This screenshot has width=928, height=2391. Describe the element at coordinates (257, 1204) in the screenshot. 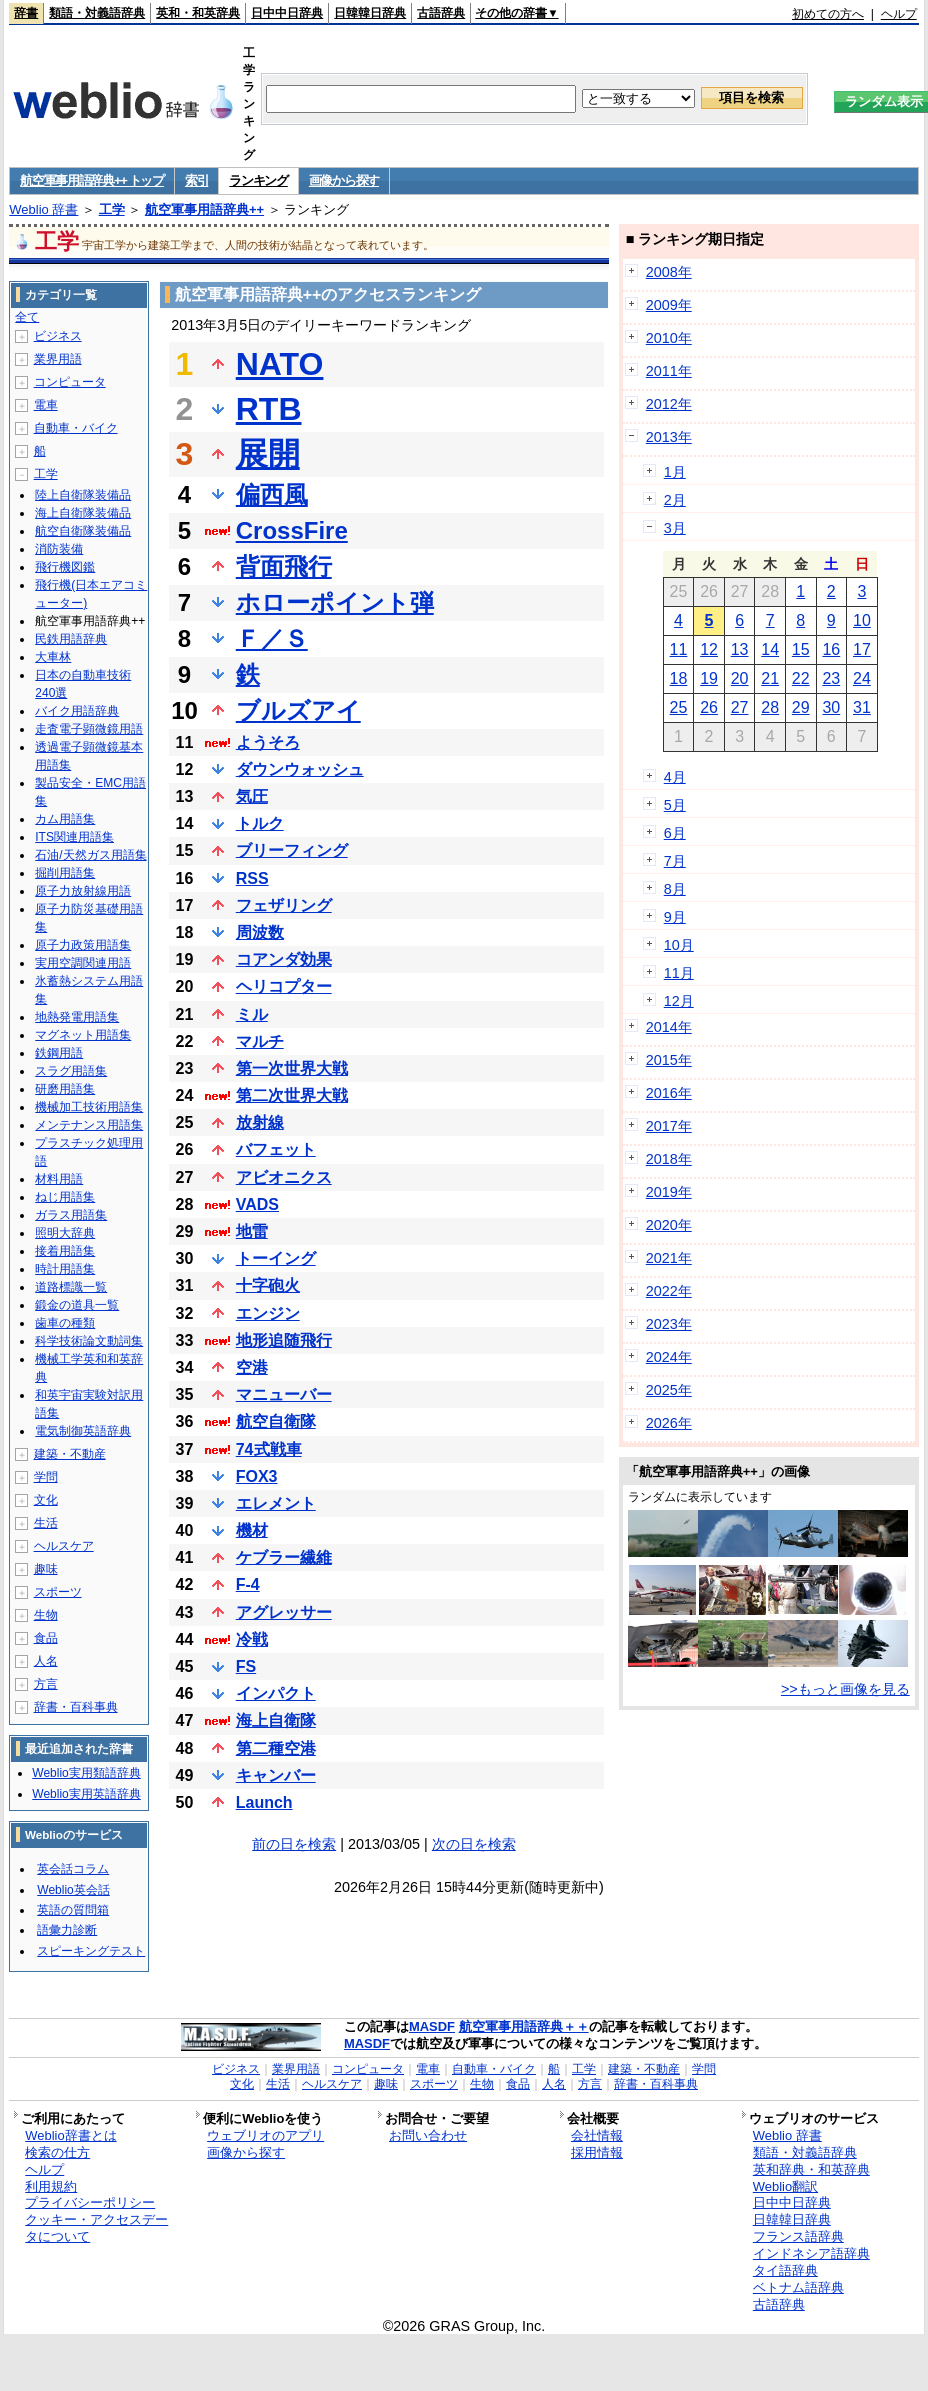

I see `VADS` at that location.